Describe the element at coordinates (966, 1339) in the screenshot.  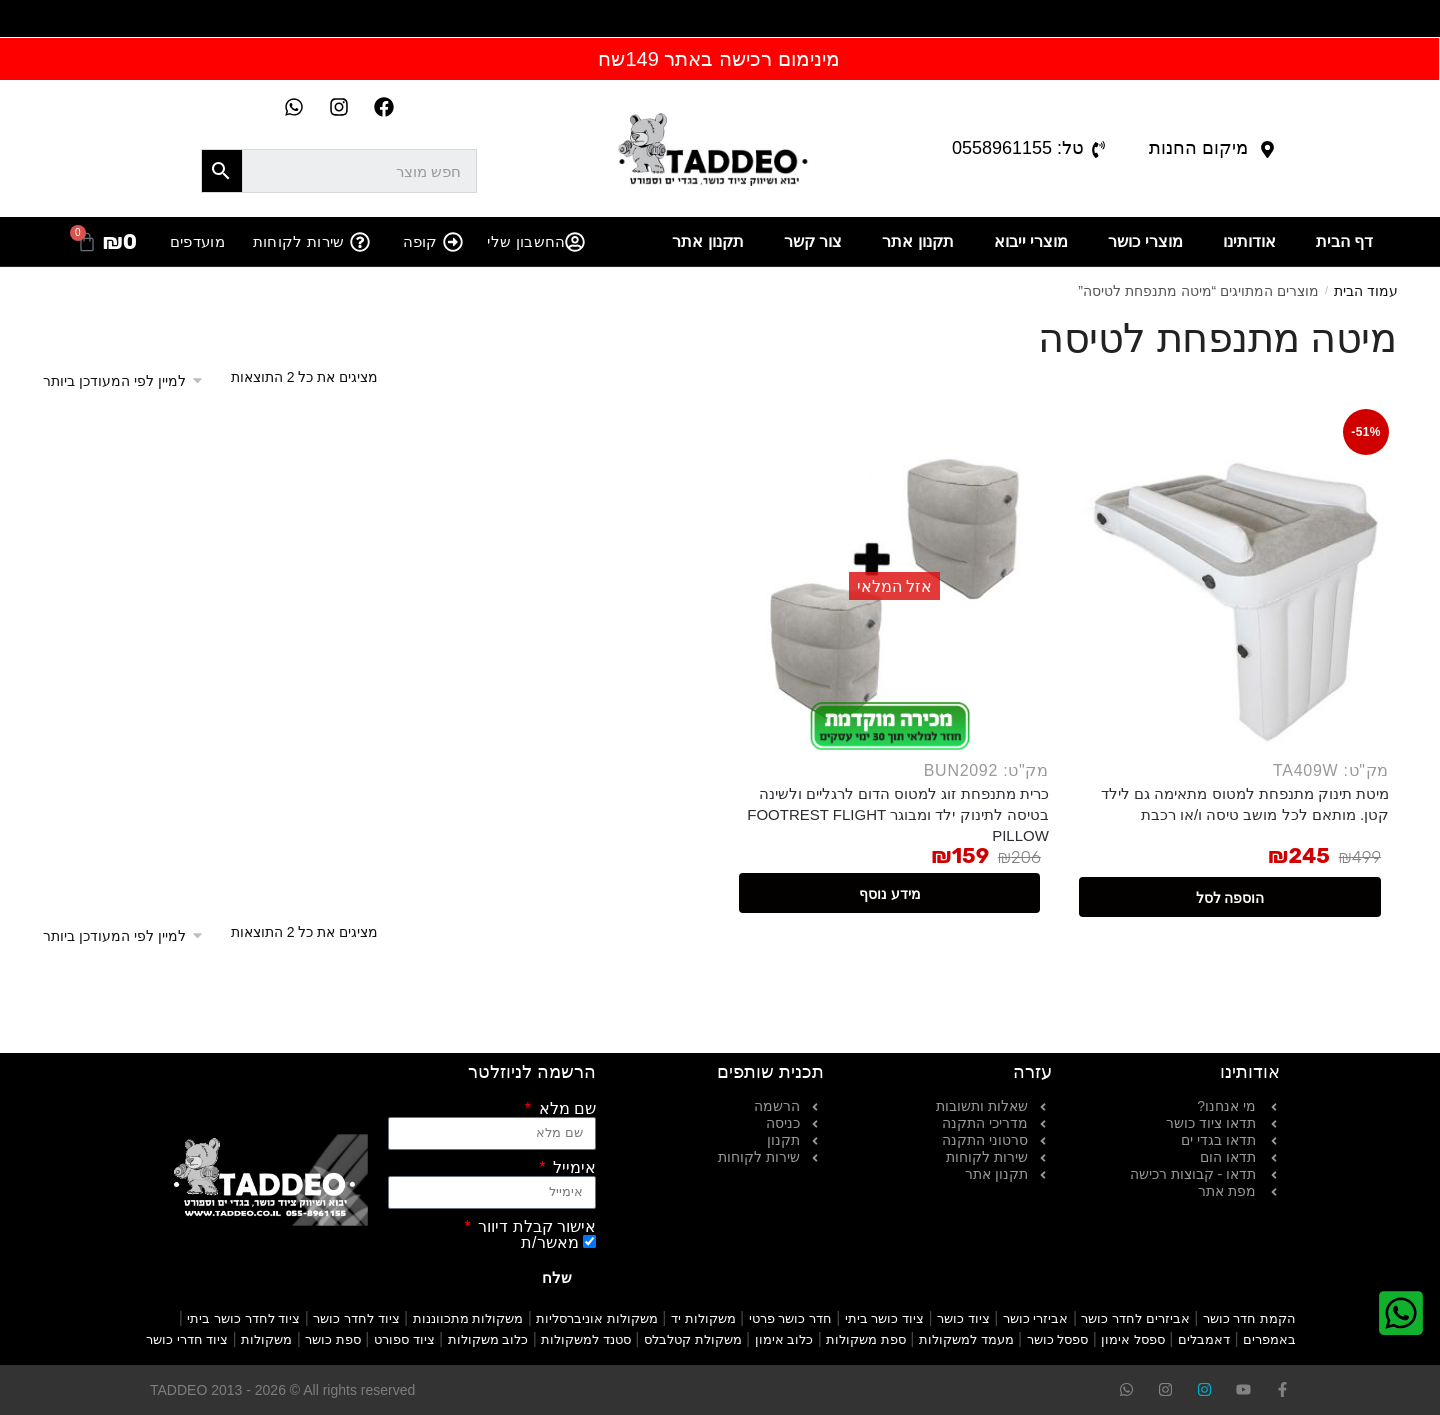
I see `מעמד למשקולות` at that location.